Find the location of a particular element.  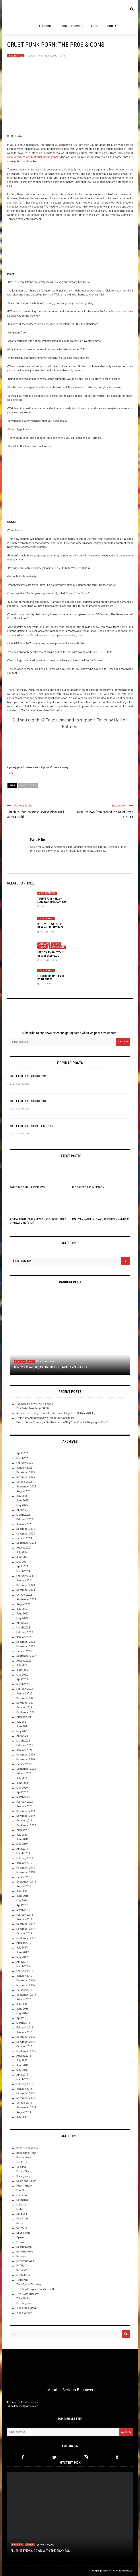

November 2019 is located at coordinates (25, 1815).